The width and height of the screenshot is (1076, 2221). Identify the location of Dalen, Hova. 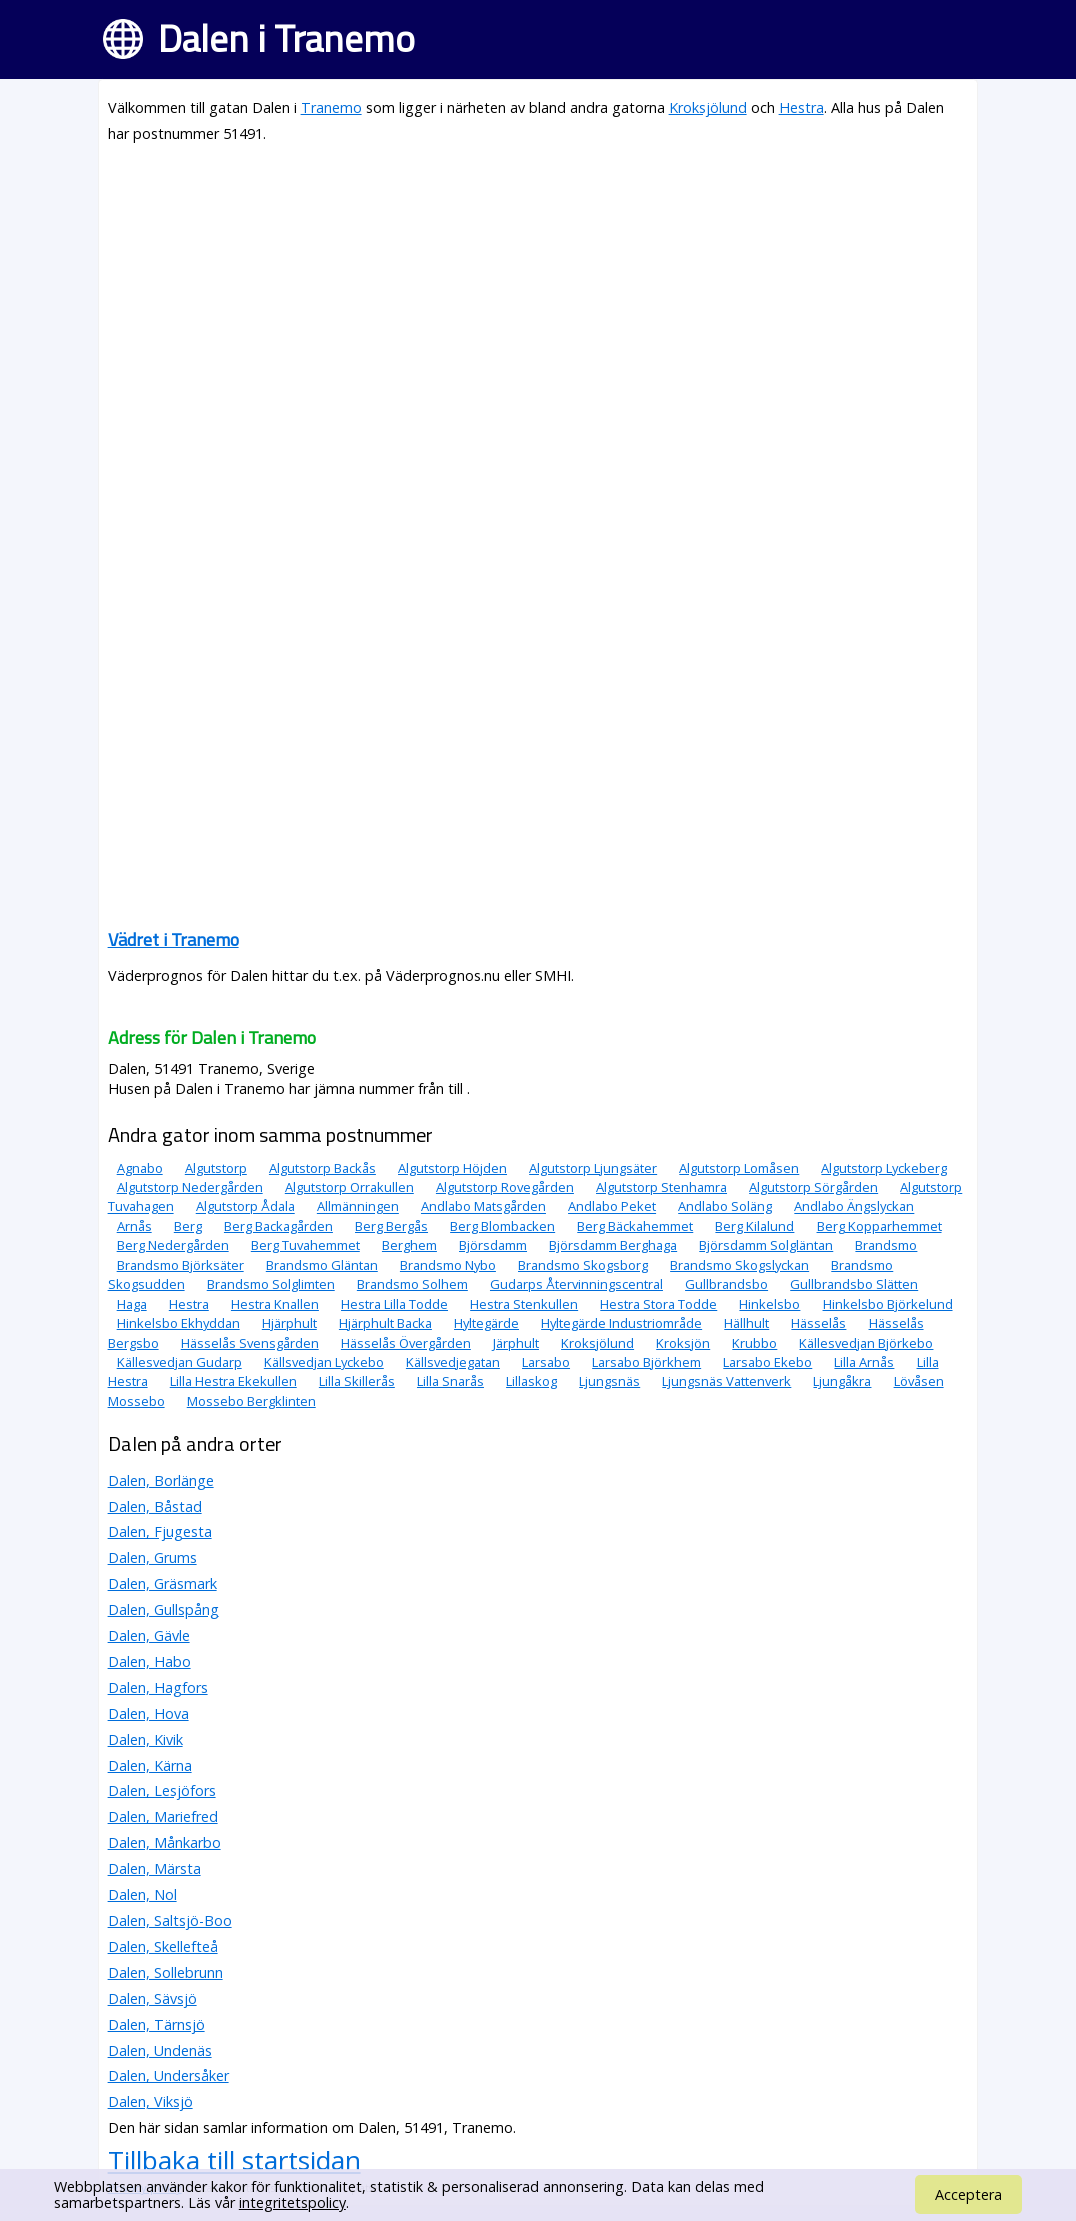
(148, 1713).